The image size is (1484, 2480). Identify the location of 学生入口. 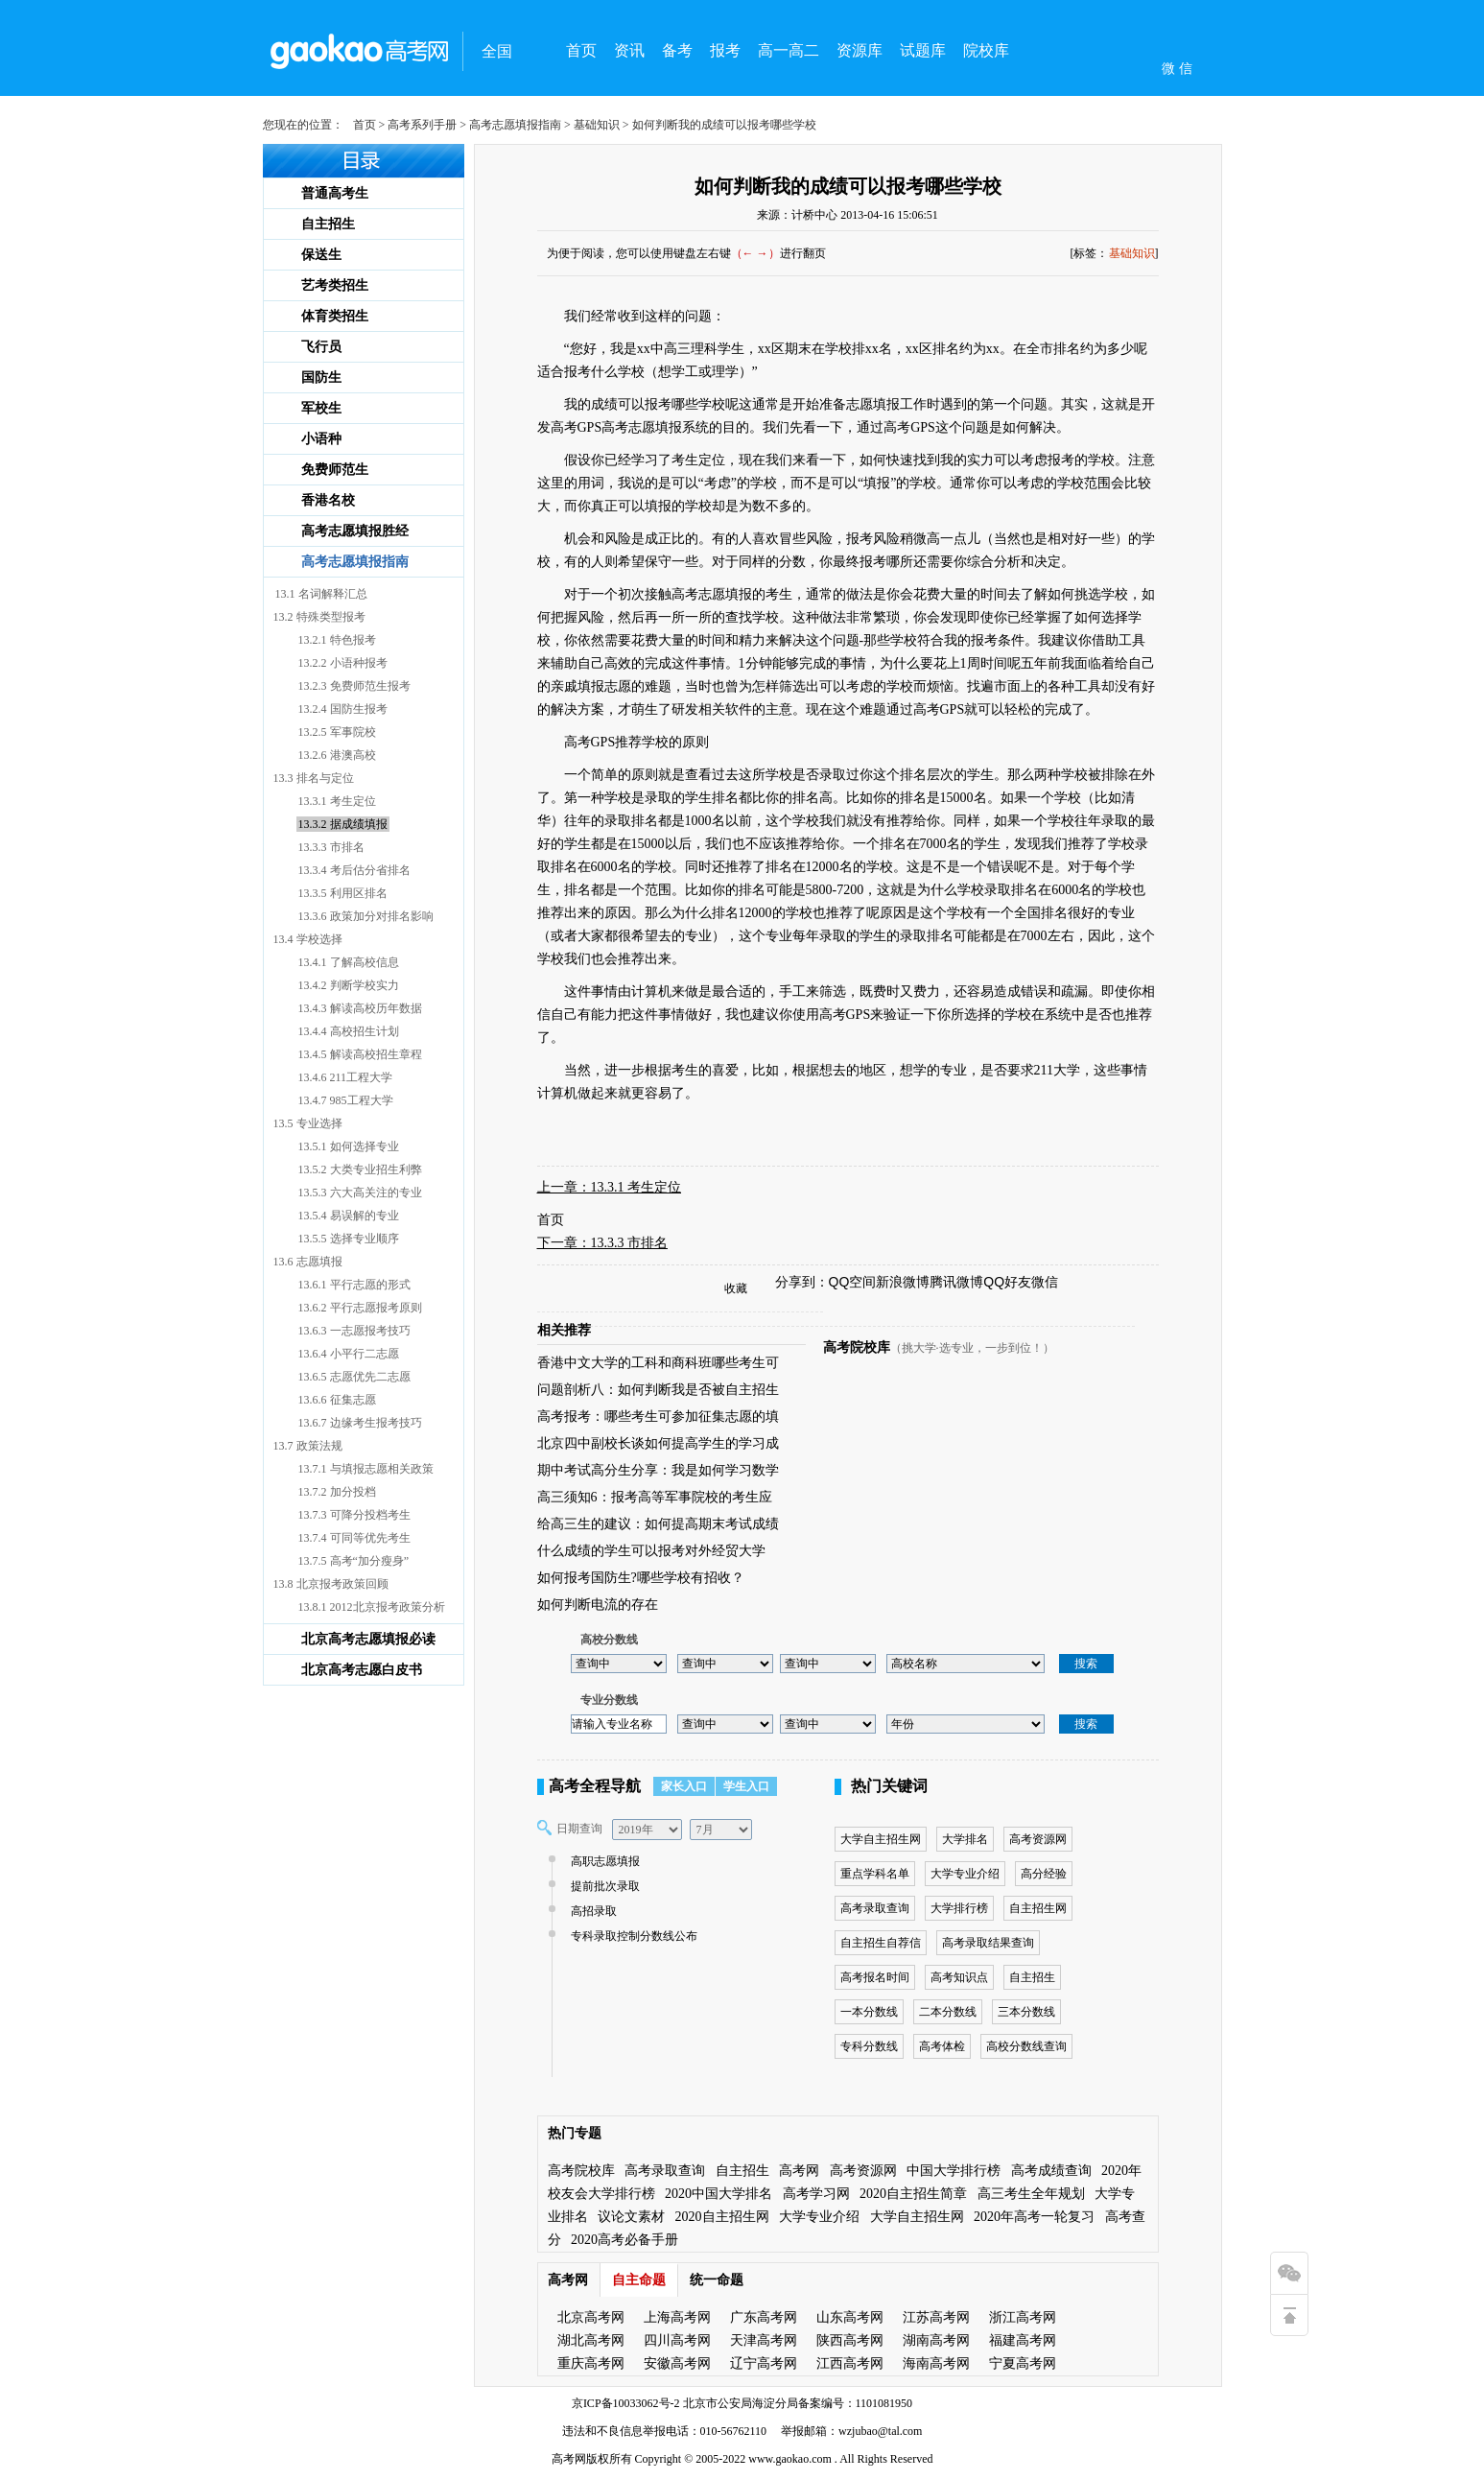
(746, 1786).